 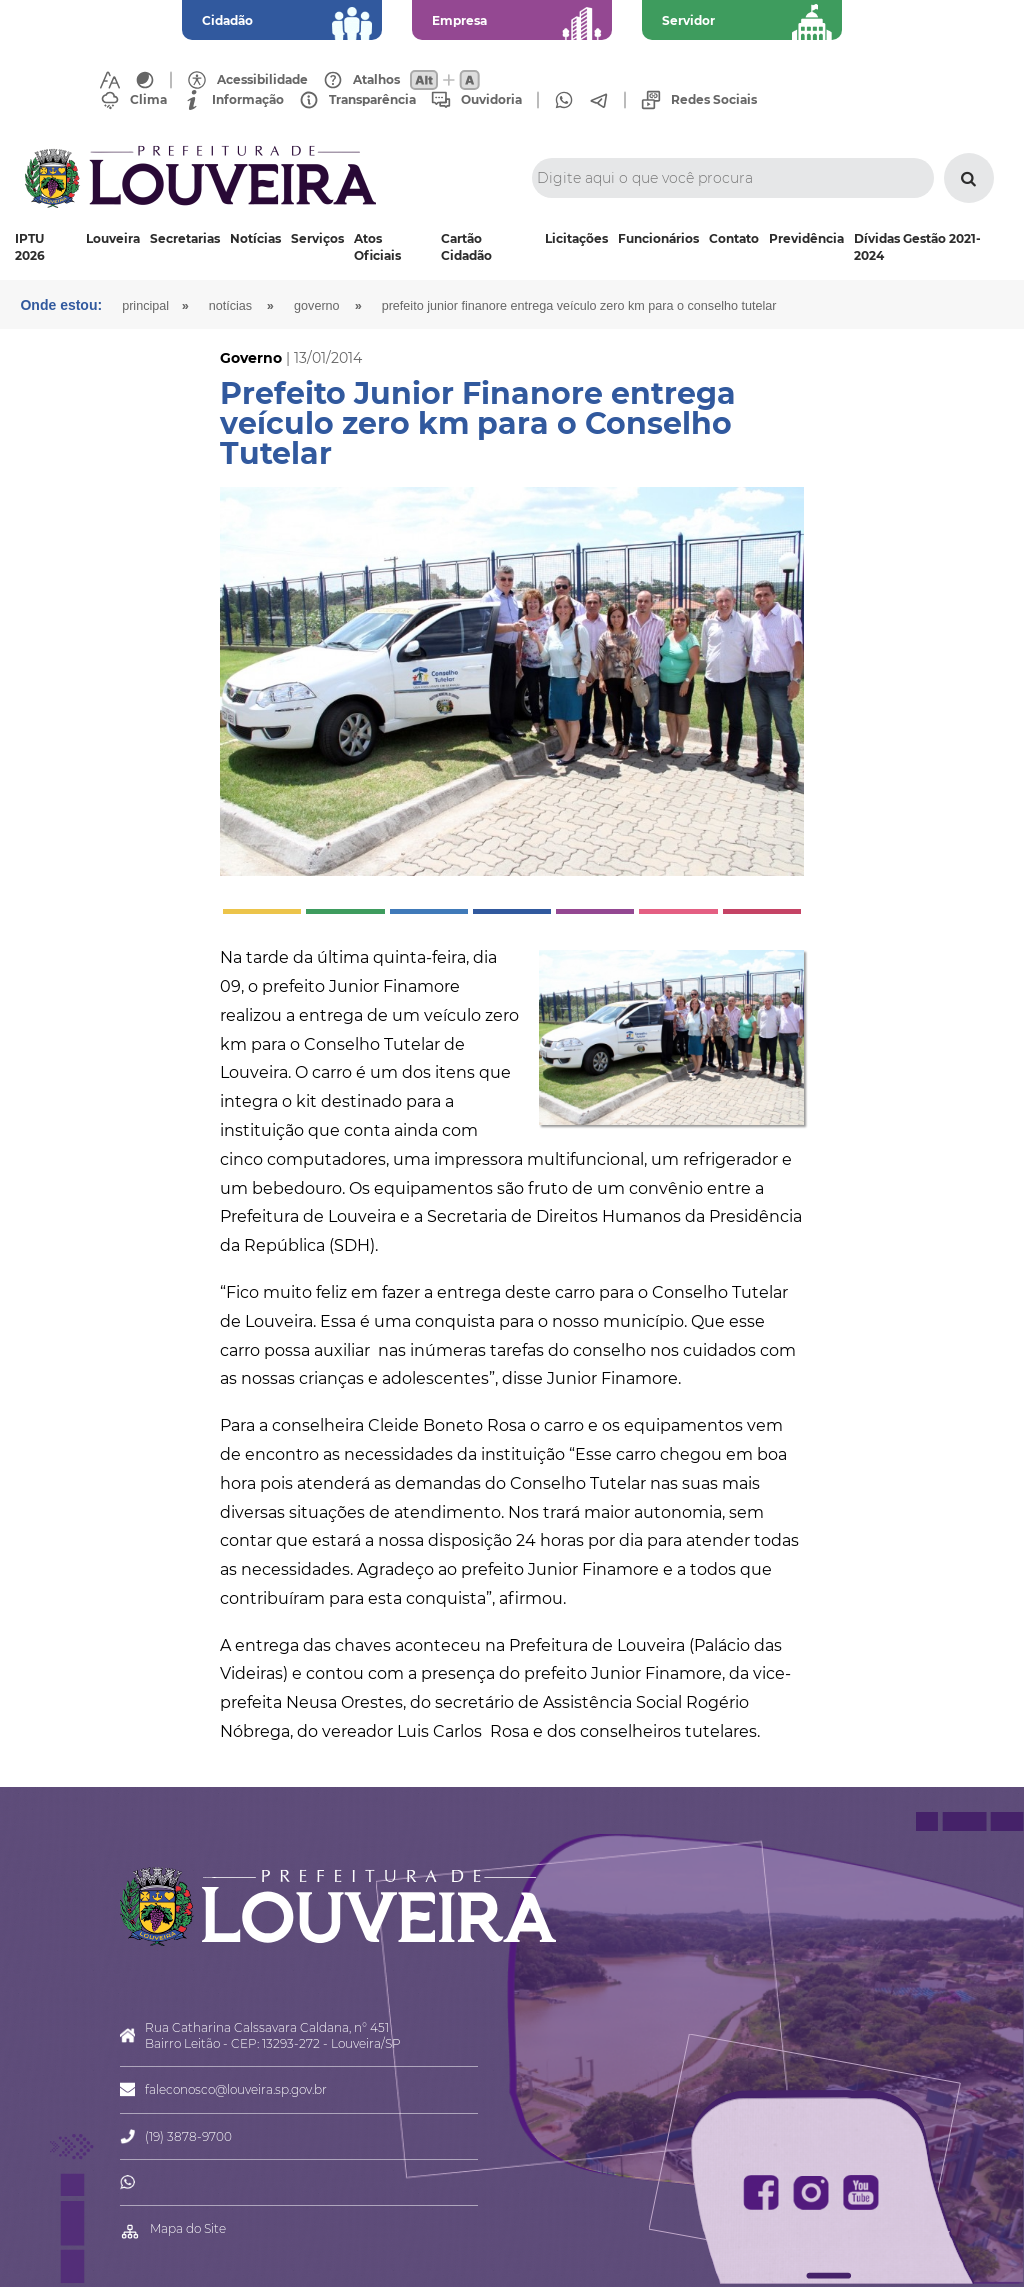 I want to click on IPTU 2026, so click(x=30, y=247).